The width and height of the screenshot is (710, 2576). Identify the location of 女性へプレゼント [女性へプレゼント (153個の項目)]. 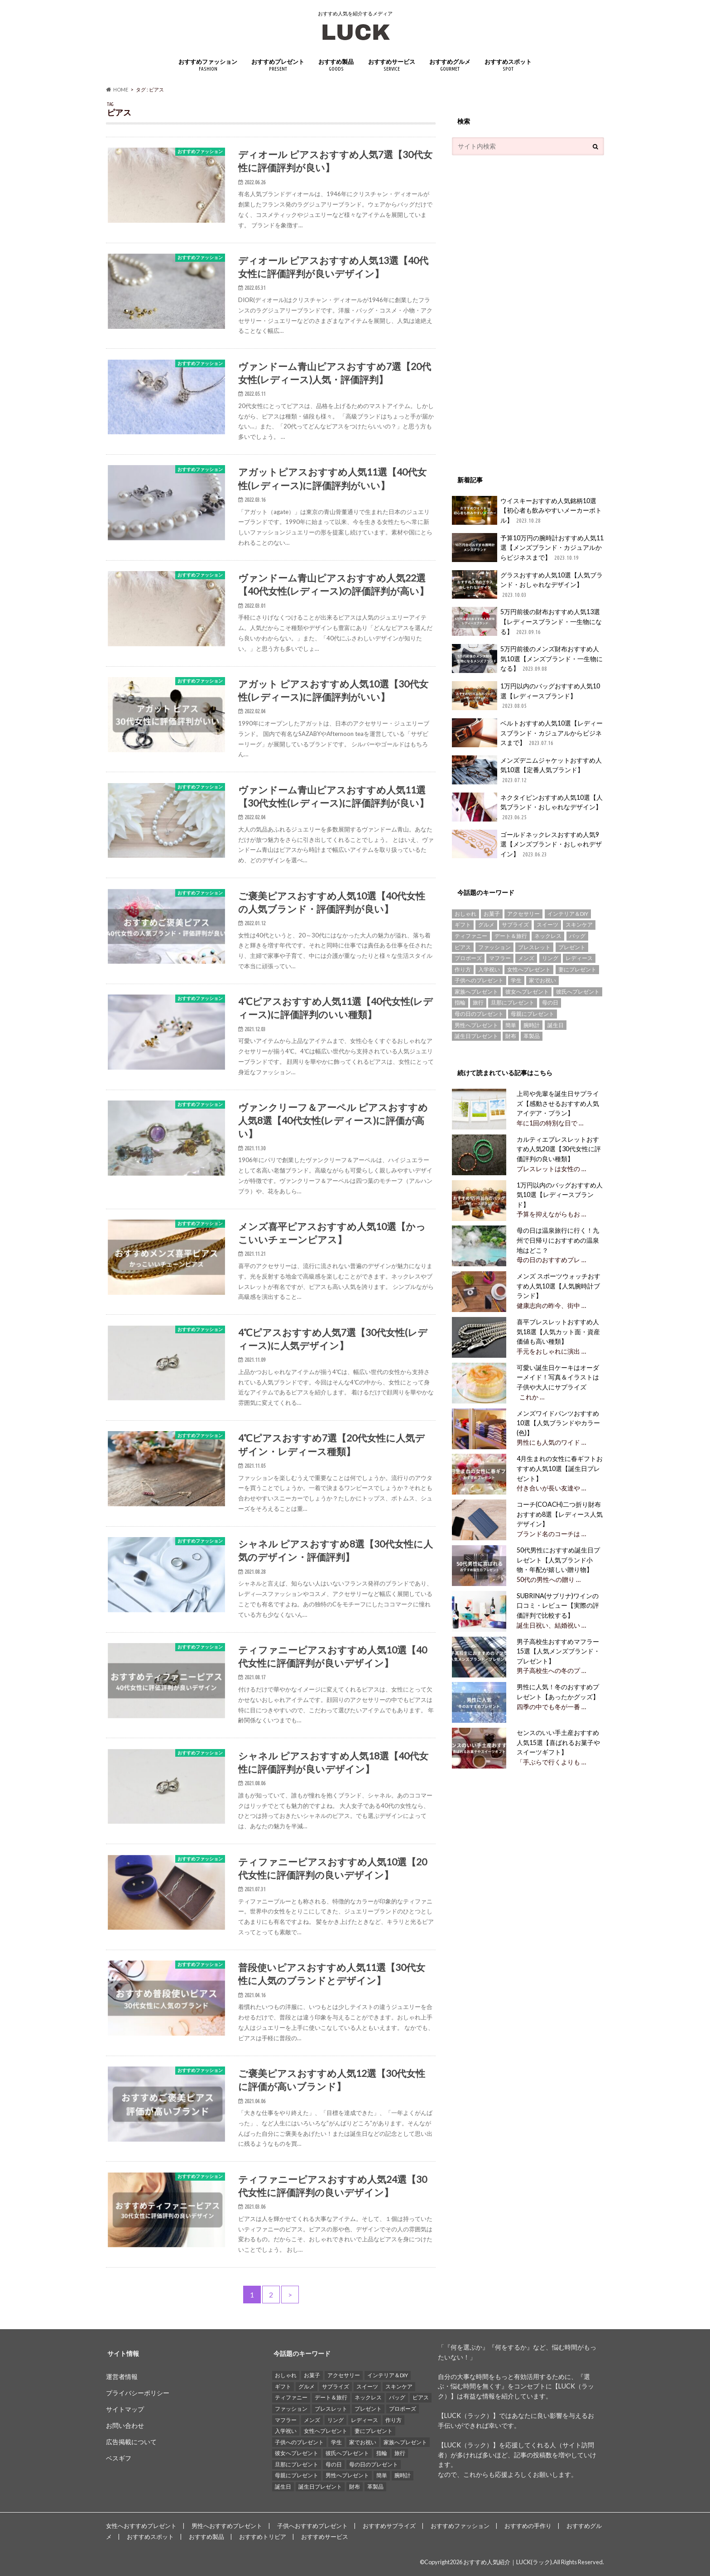
(529, 969).